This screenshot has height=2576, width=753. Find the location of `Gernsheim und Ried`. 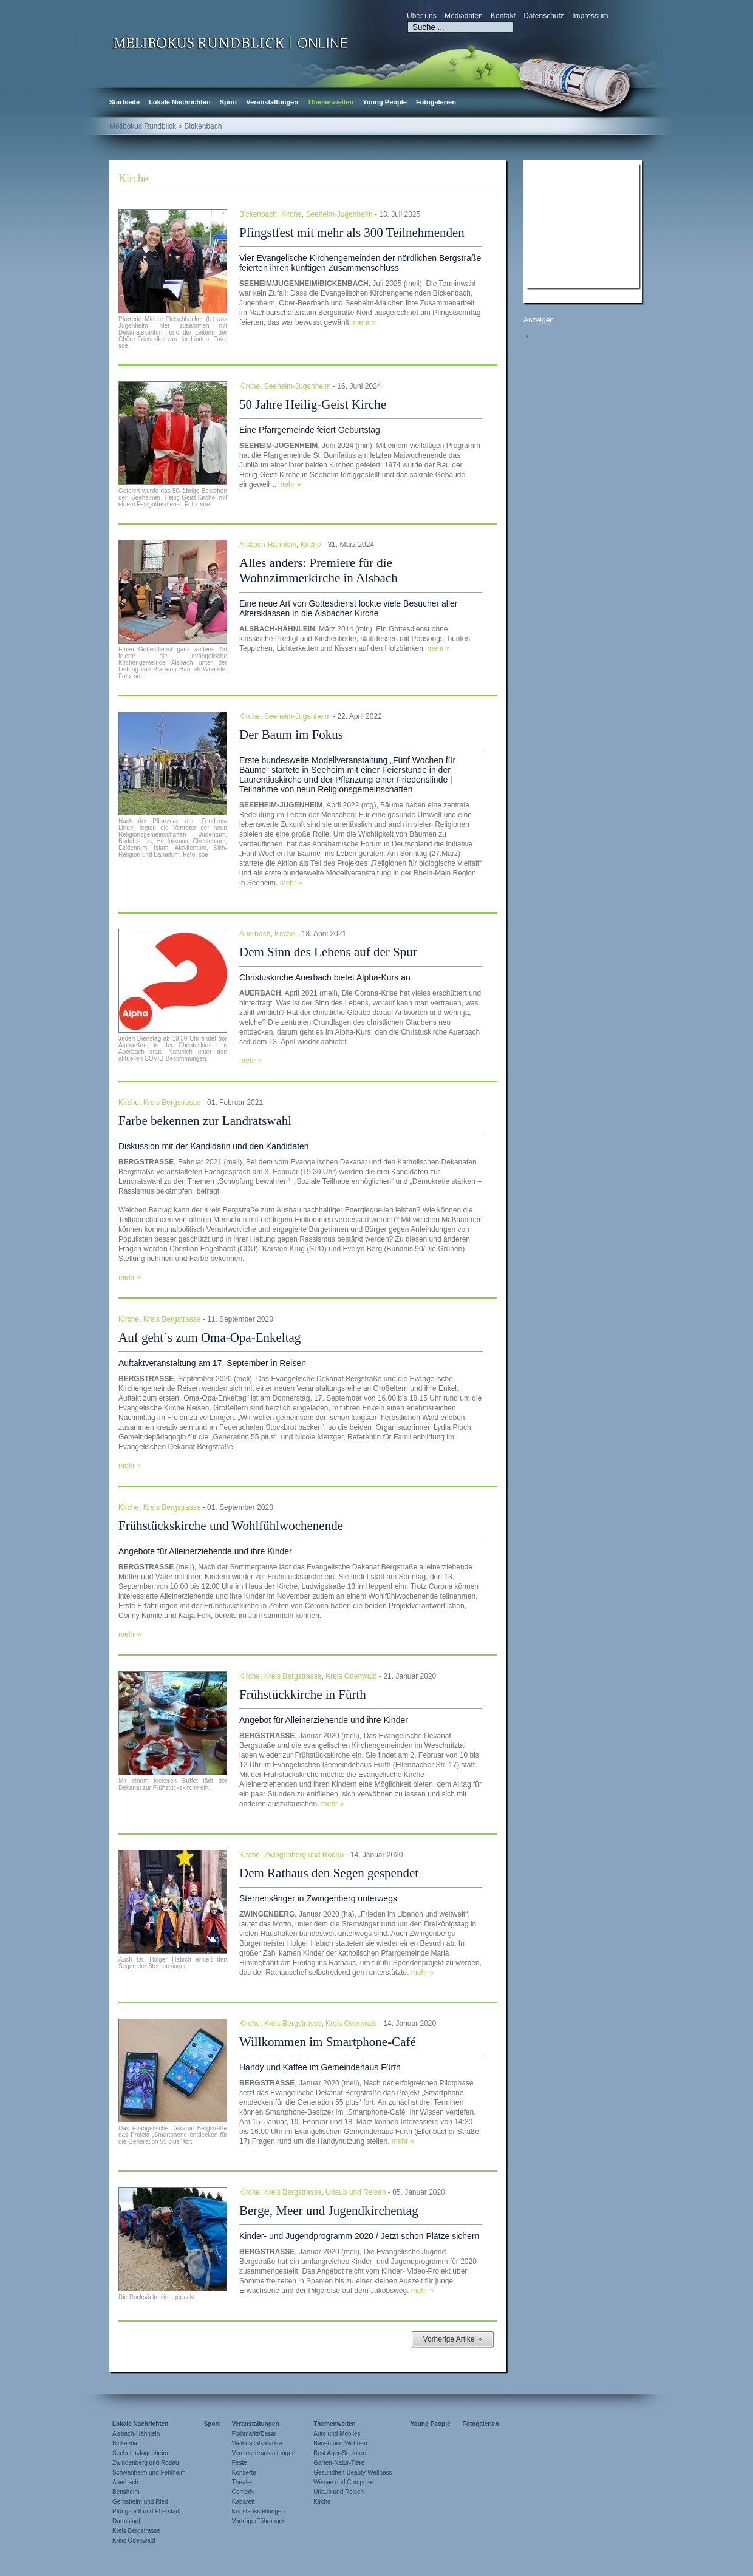

Gernsheim und Ried is located at coordinates (140, 2501).